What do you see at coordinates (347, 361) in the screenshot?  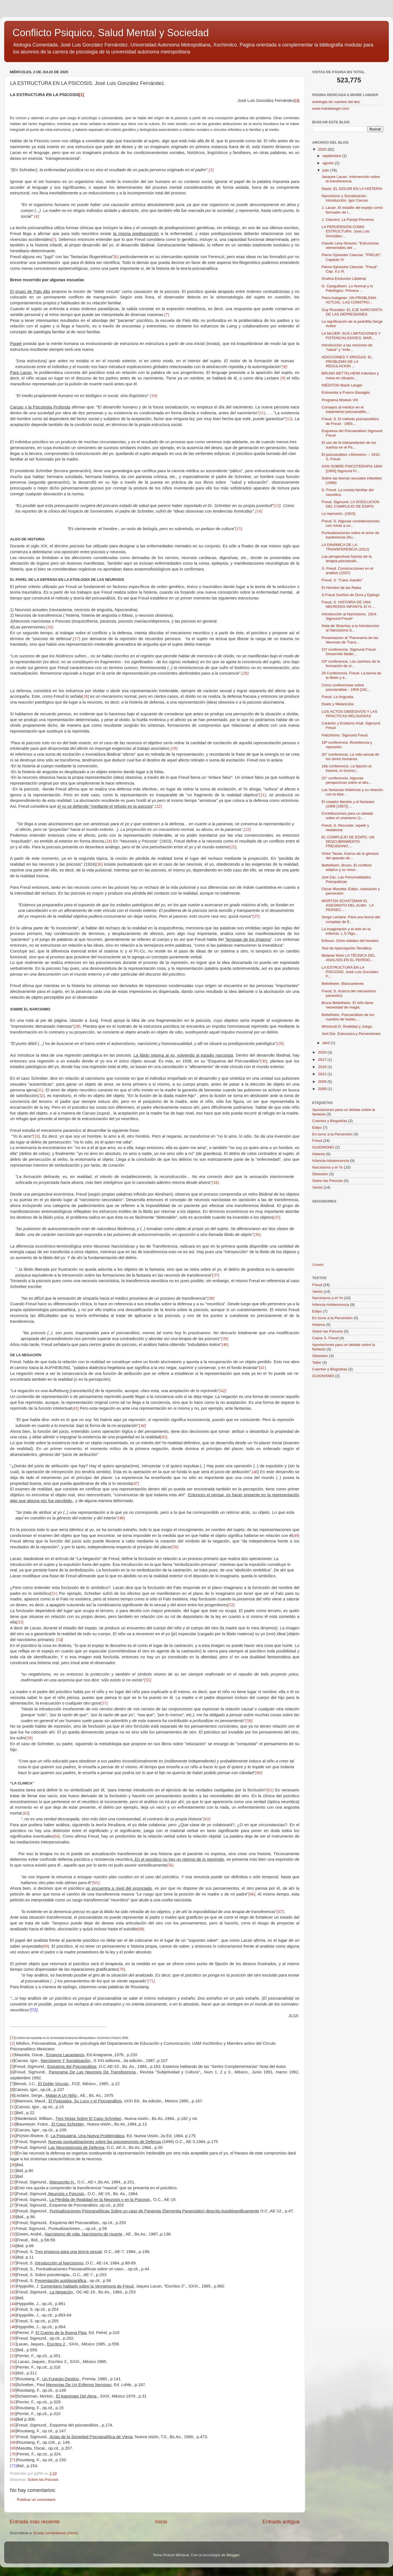 I see `ADICCIONES Y DROGAS: EL PROBLEMA DE LA REGULACION ...` at bounding box center [347, 361].